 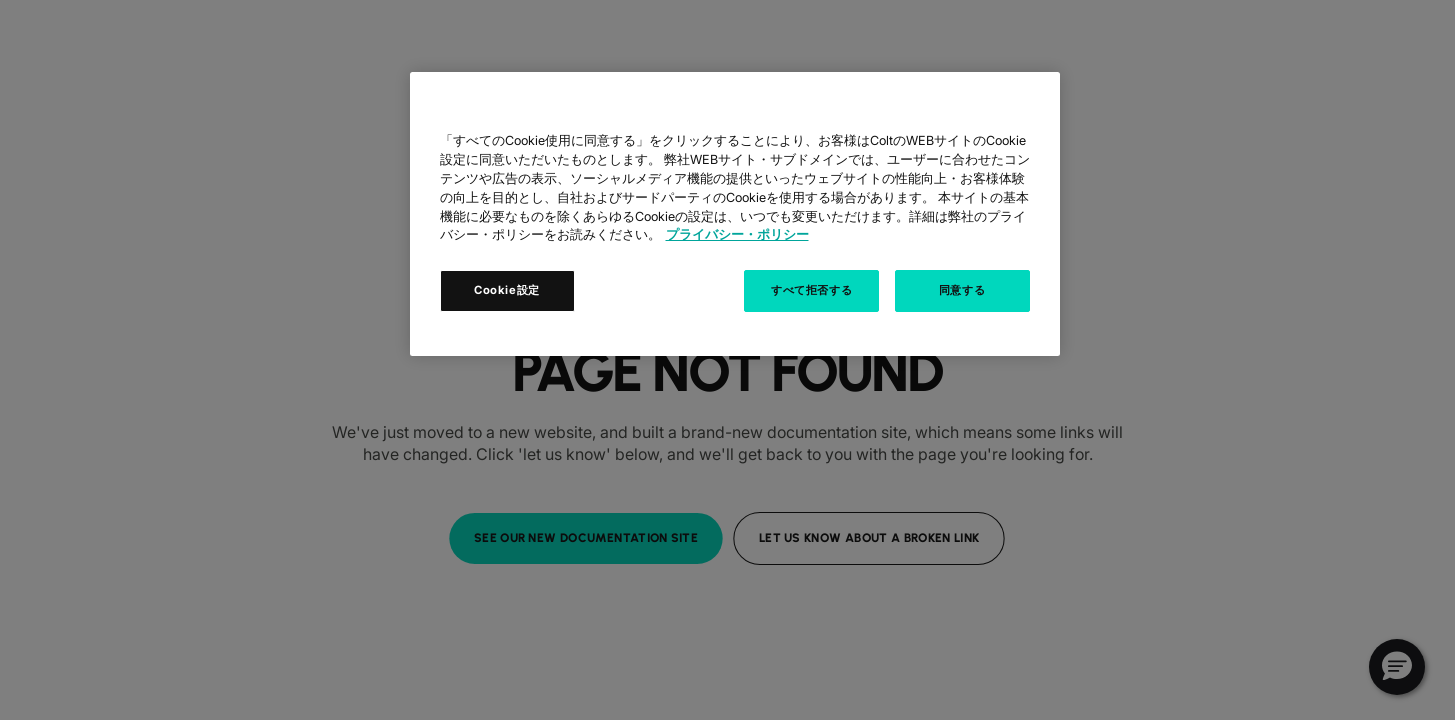 What do you see at coordinates (962, 290) in the screenshot?
I see `同意する` at bounding box center [962, 290].